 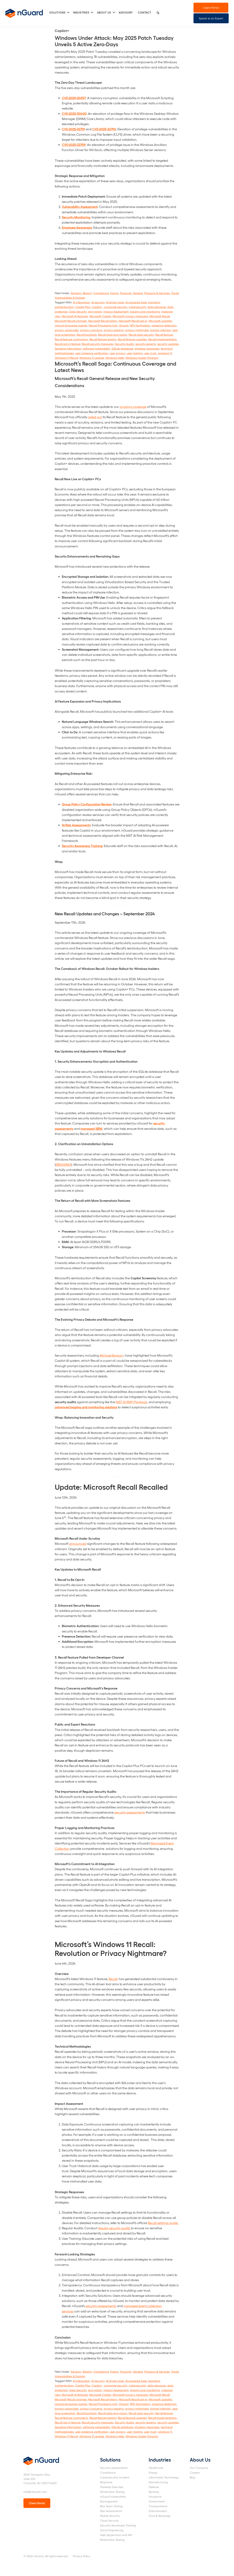 I want to click on Recall feature updates, so click(x=132, y=339).